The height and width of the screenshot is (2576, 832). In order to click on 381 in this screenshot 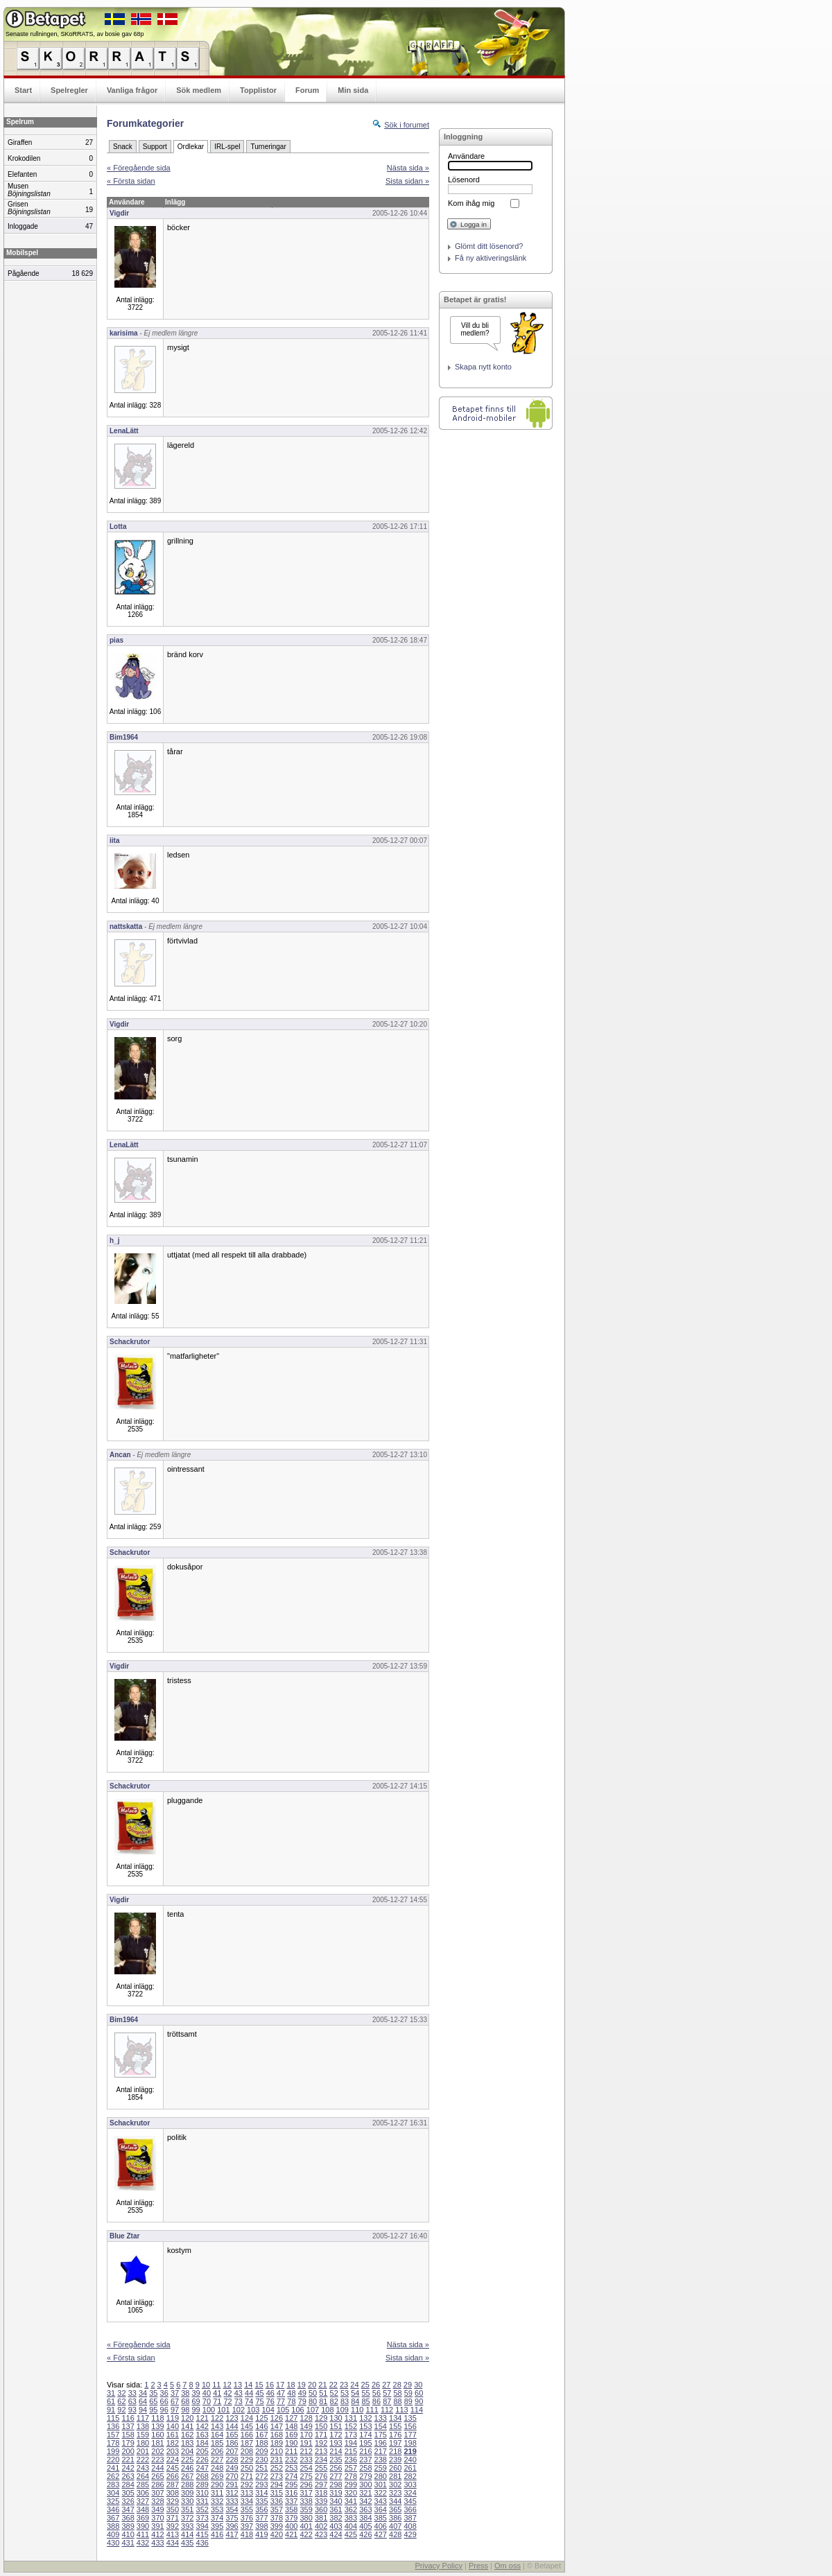, I will do `click(321, 2518)`.